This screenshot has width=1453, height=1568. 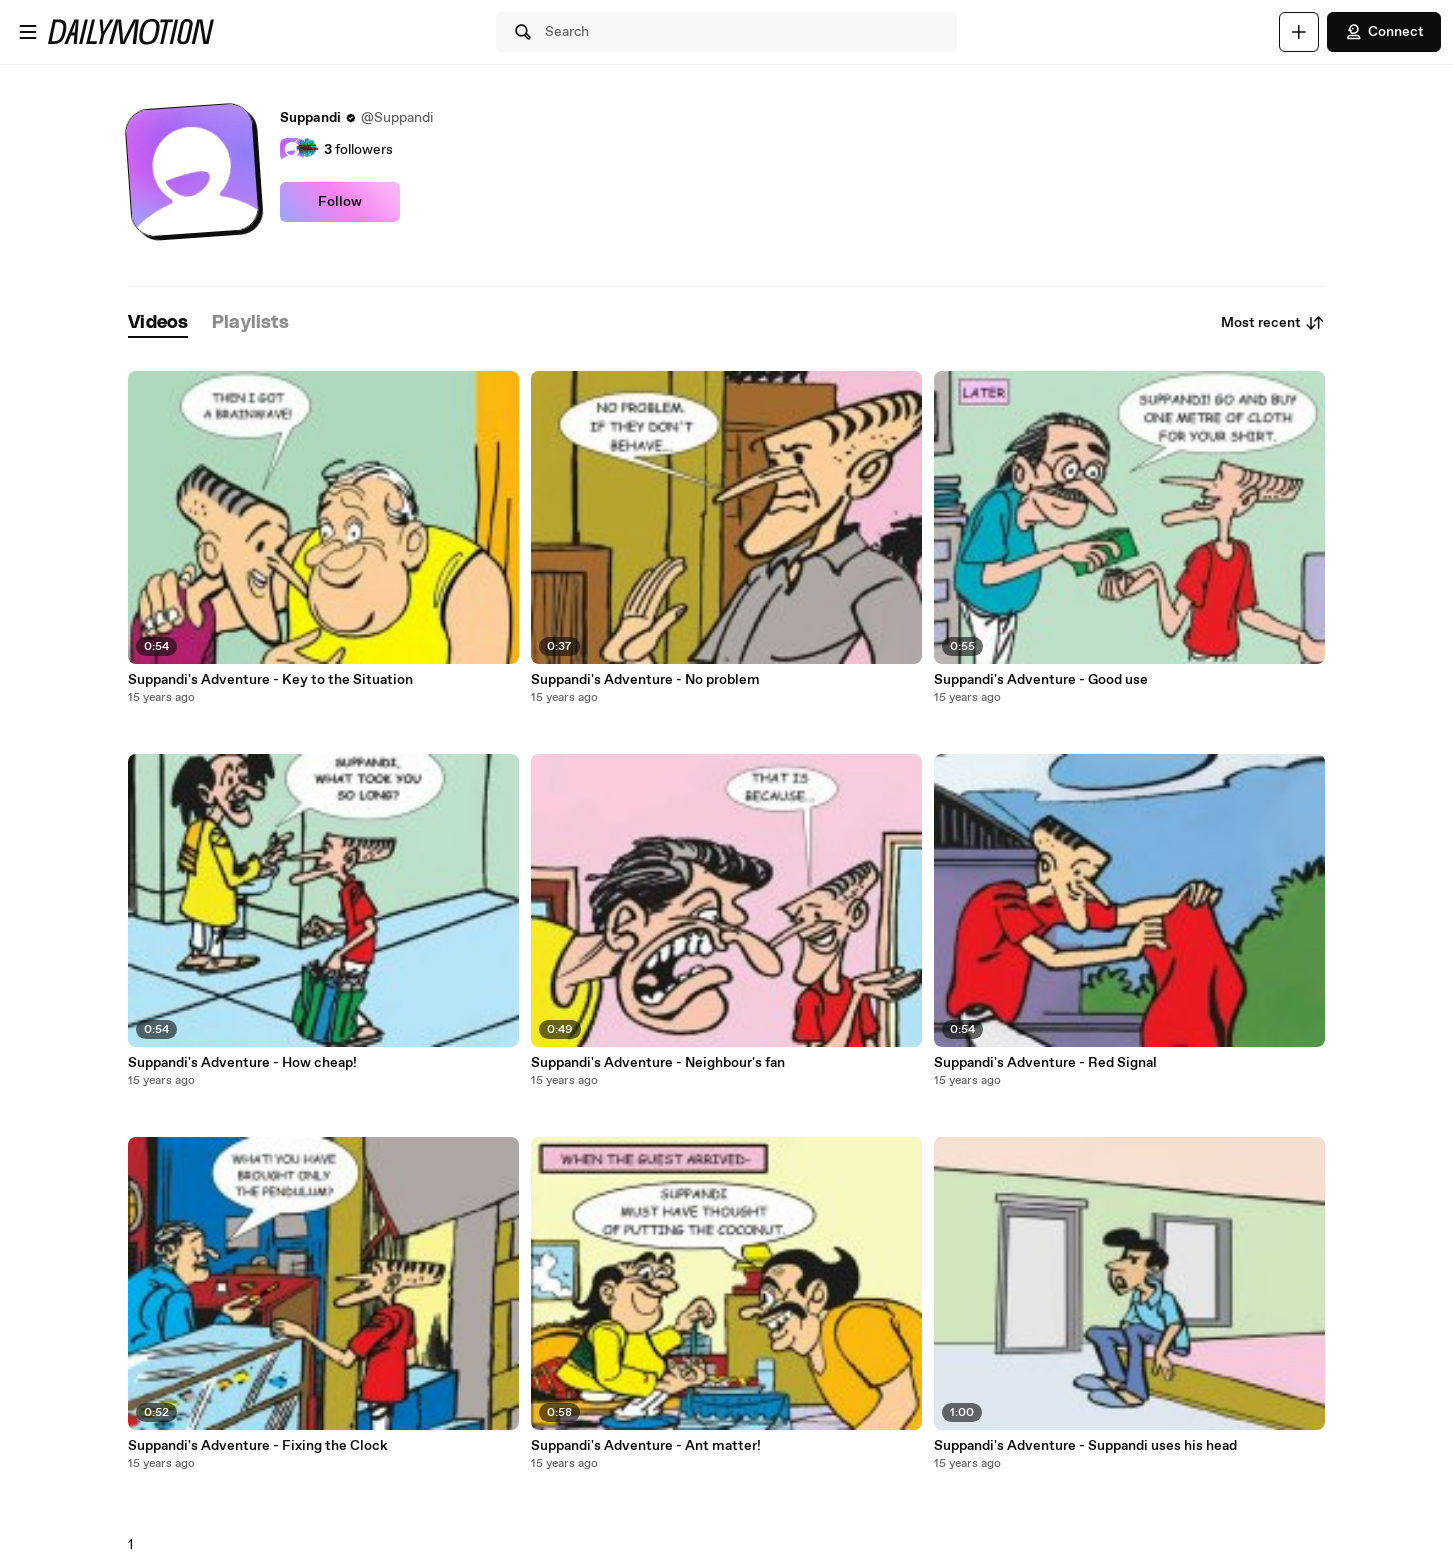 I want to click on Suppandi's Adventure - Key to the Situation, so click(x=270, y=680).